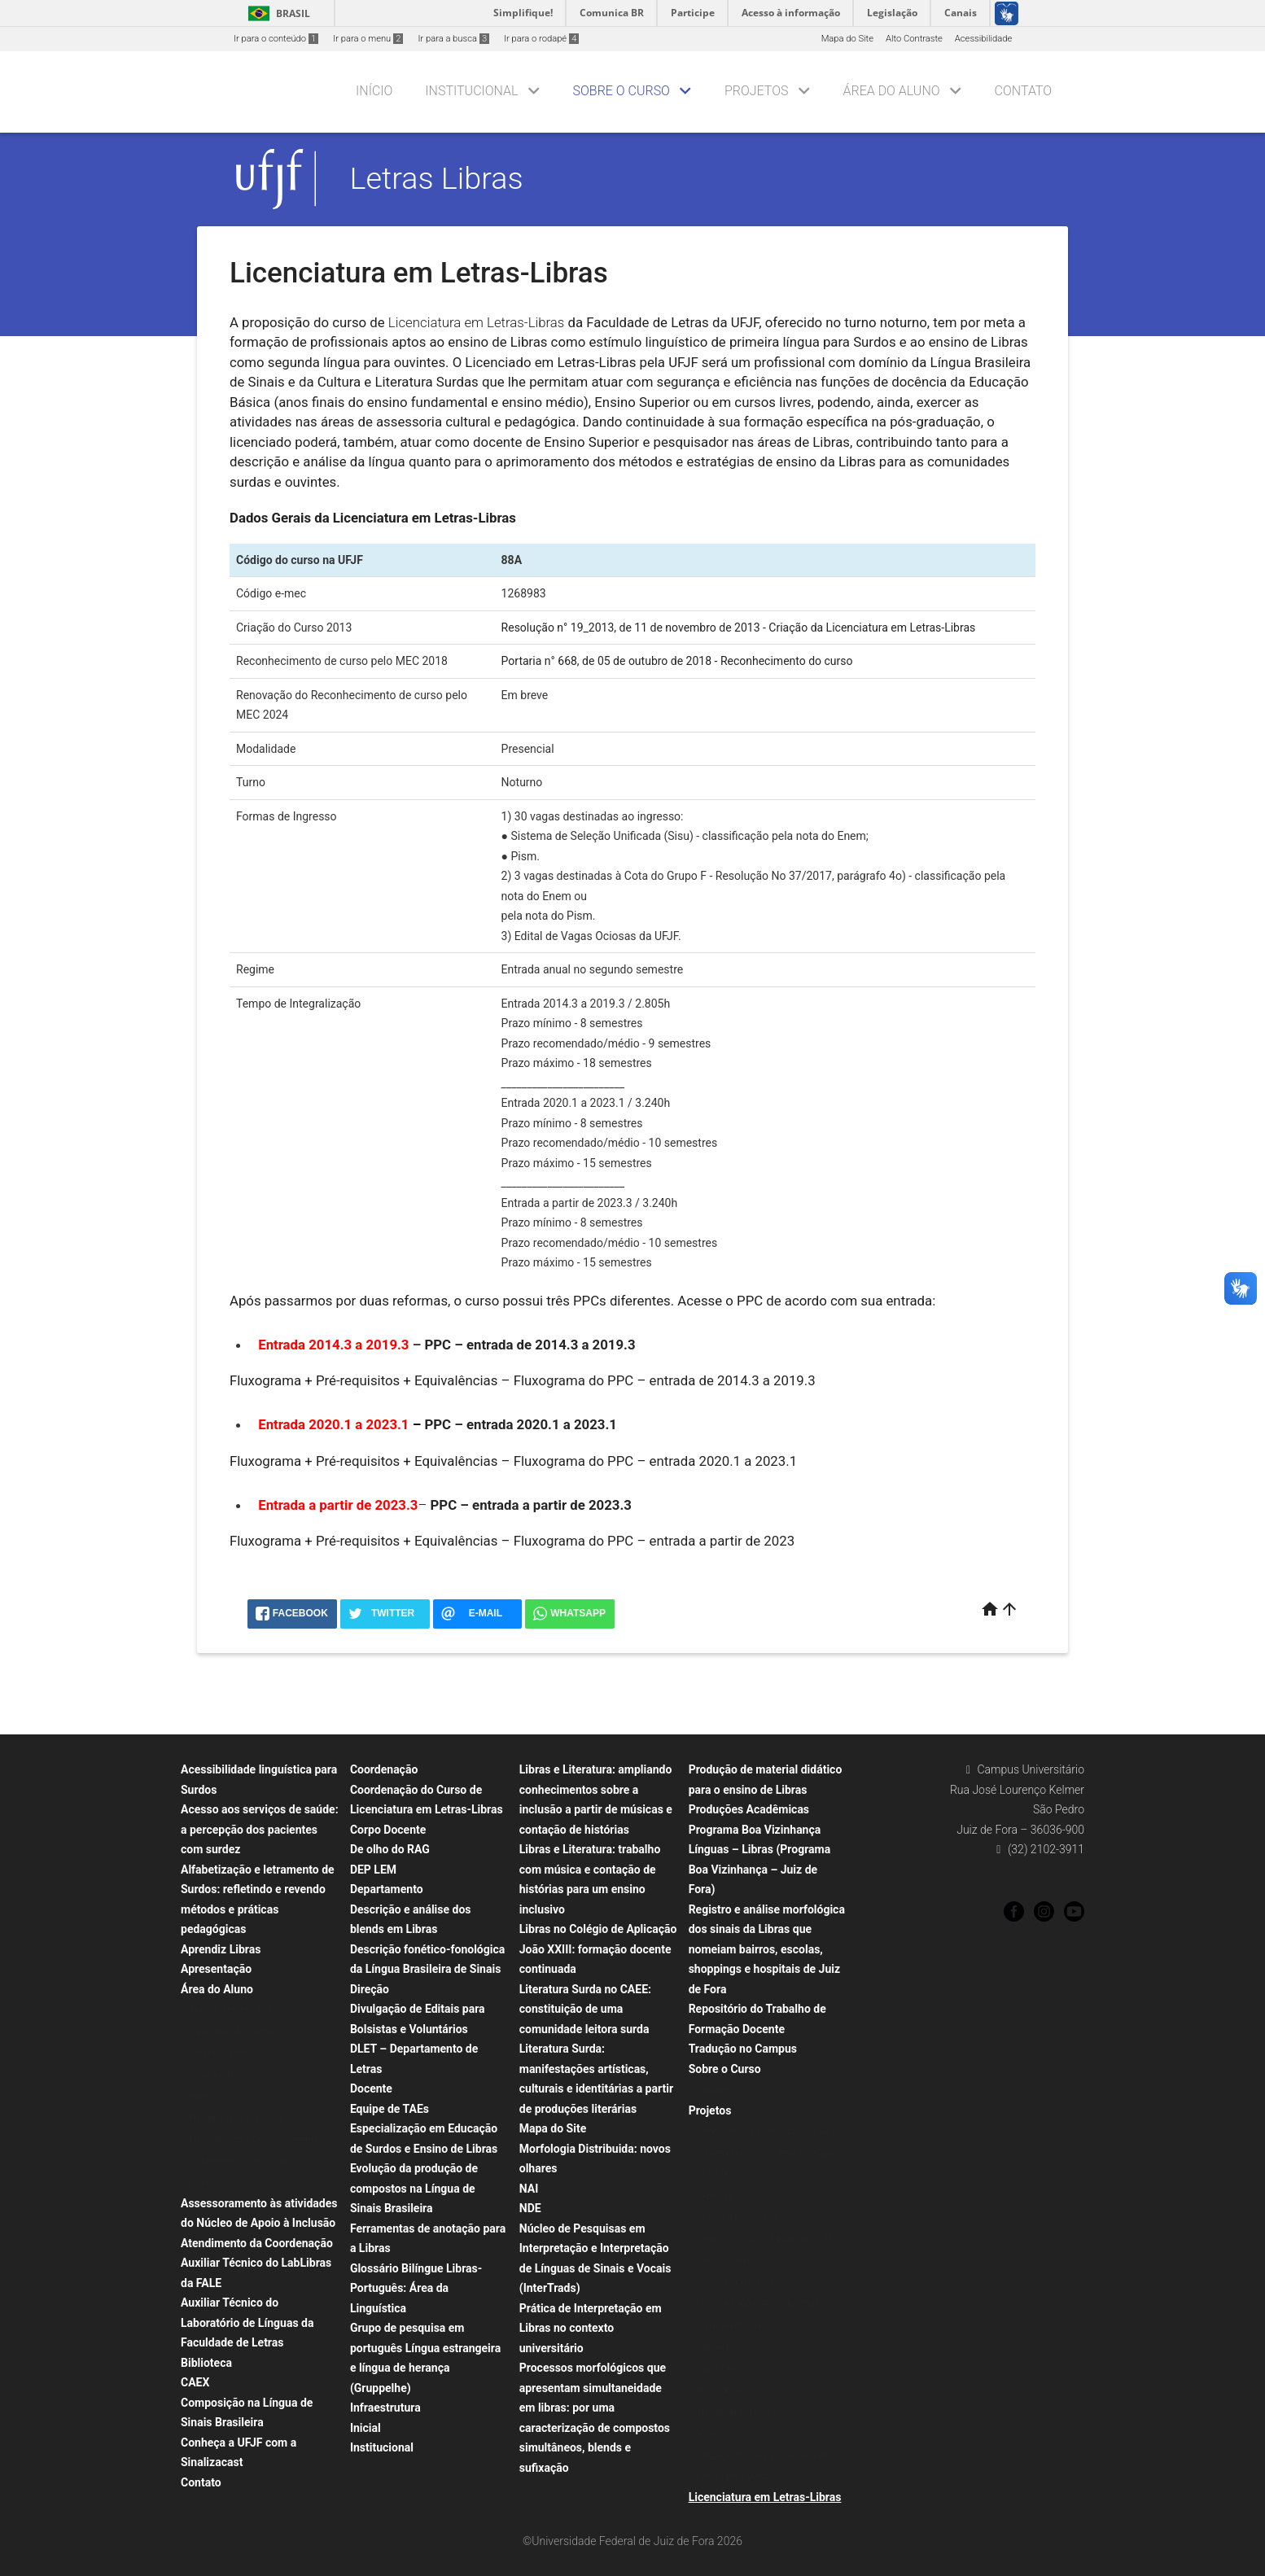  What do you see at coordinates (471, 90) in the screenshot?
I see `Institucional` at bounding box center [471, 90].